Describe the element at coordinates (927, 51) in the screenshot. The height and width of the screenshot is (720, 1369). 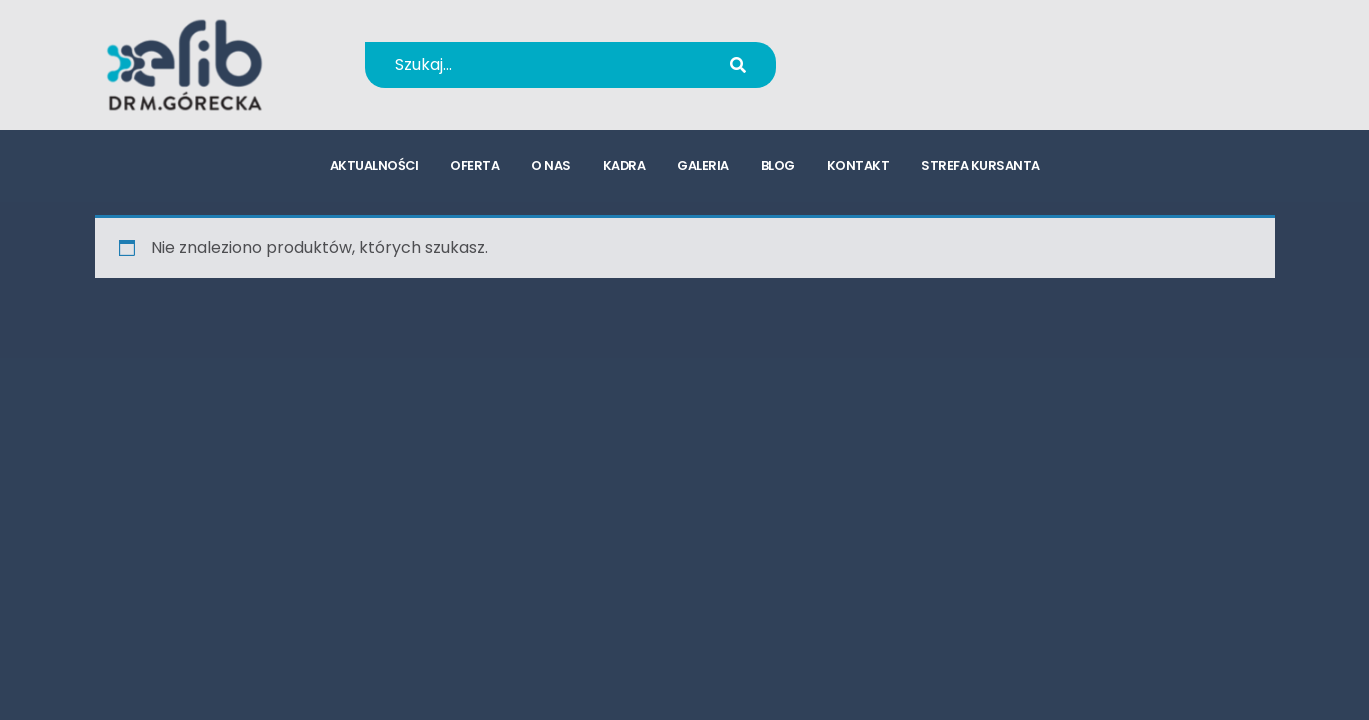
I see `+48 694 655 766` at that location.